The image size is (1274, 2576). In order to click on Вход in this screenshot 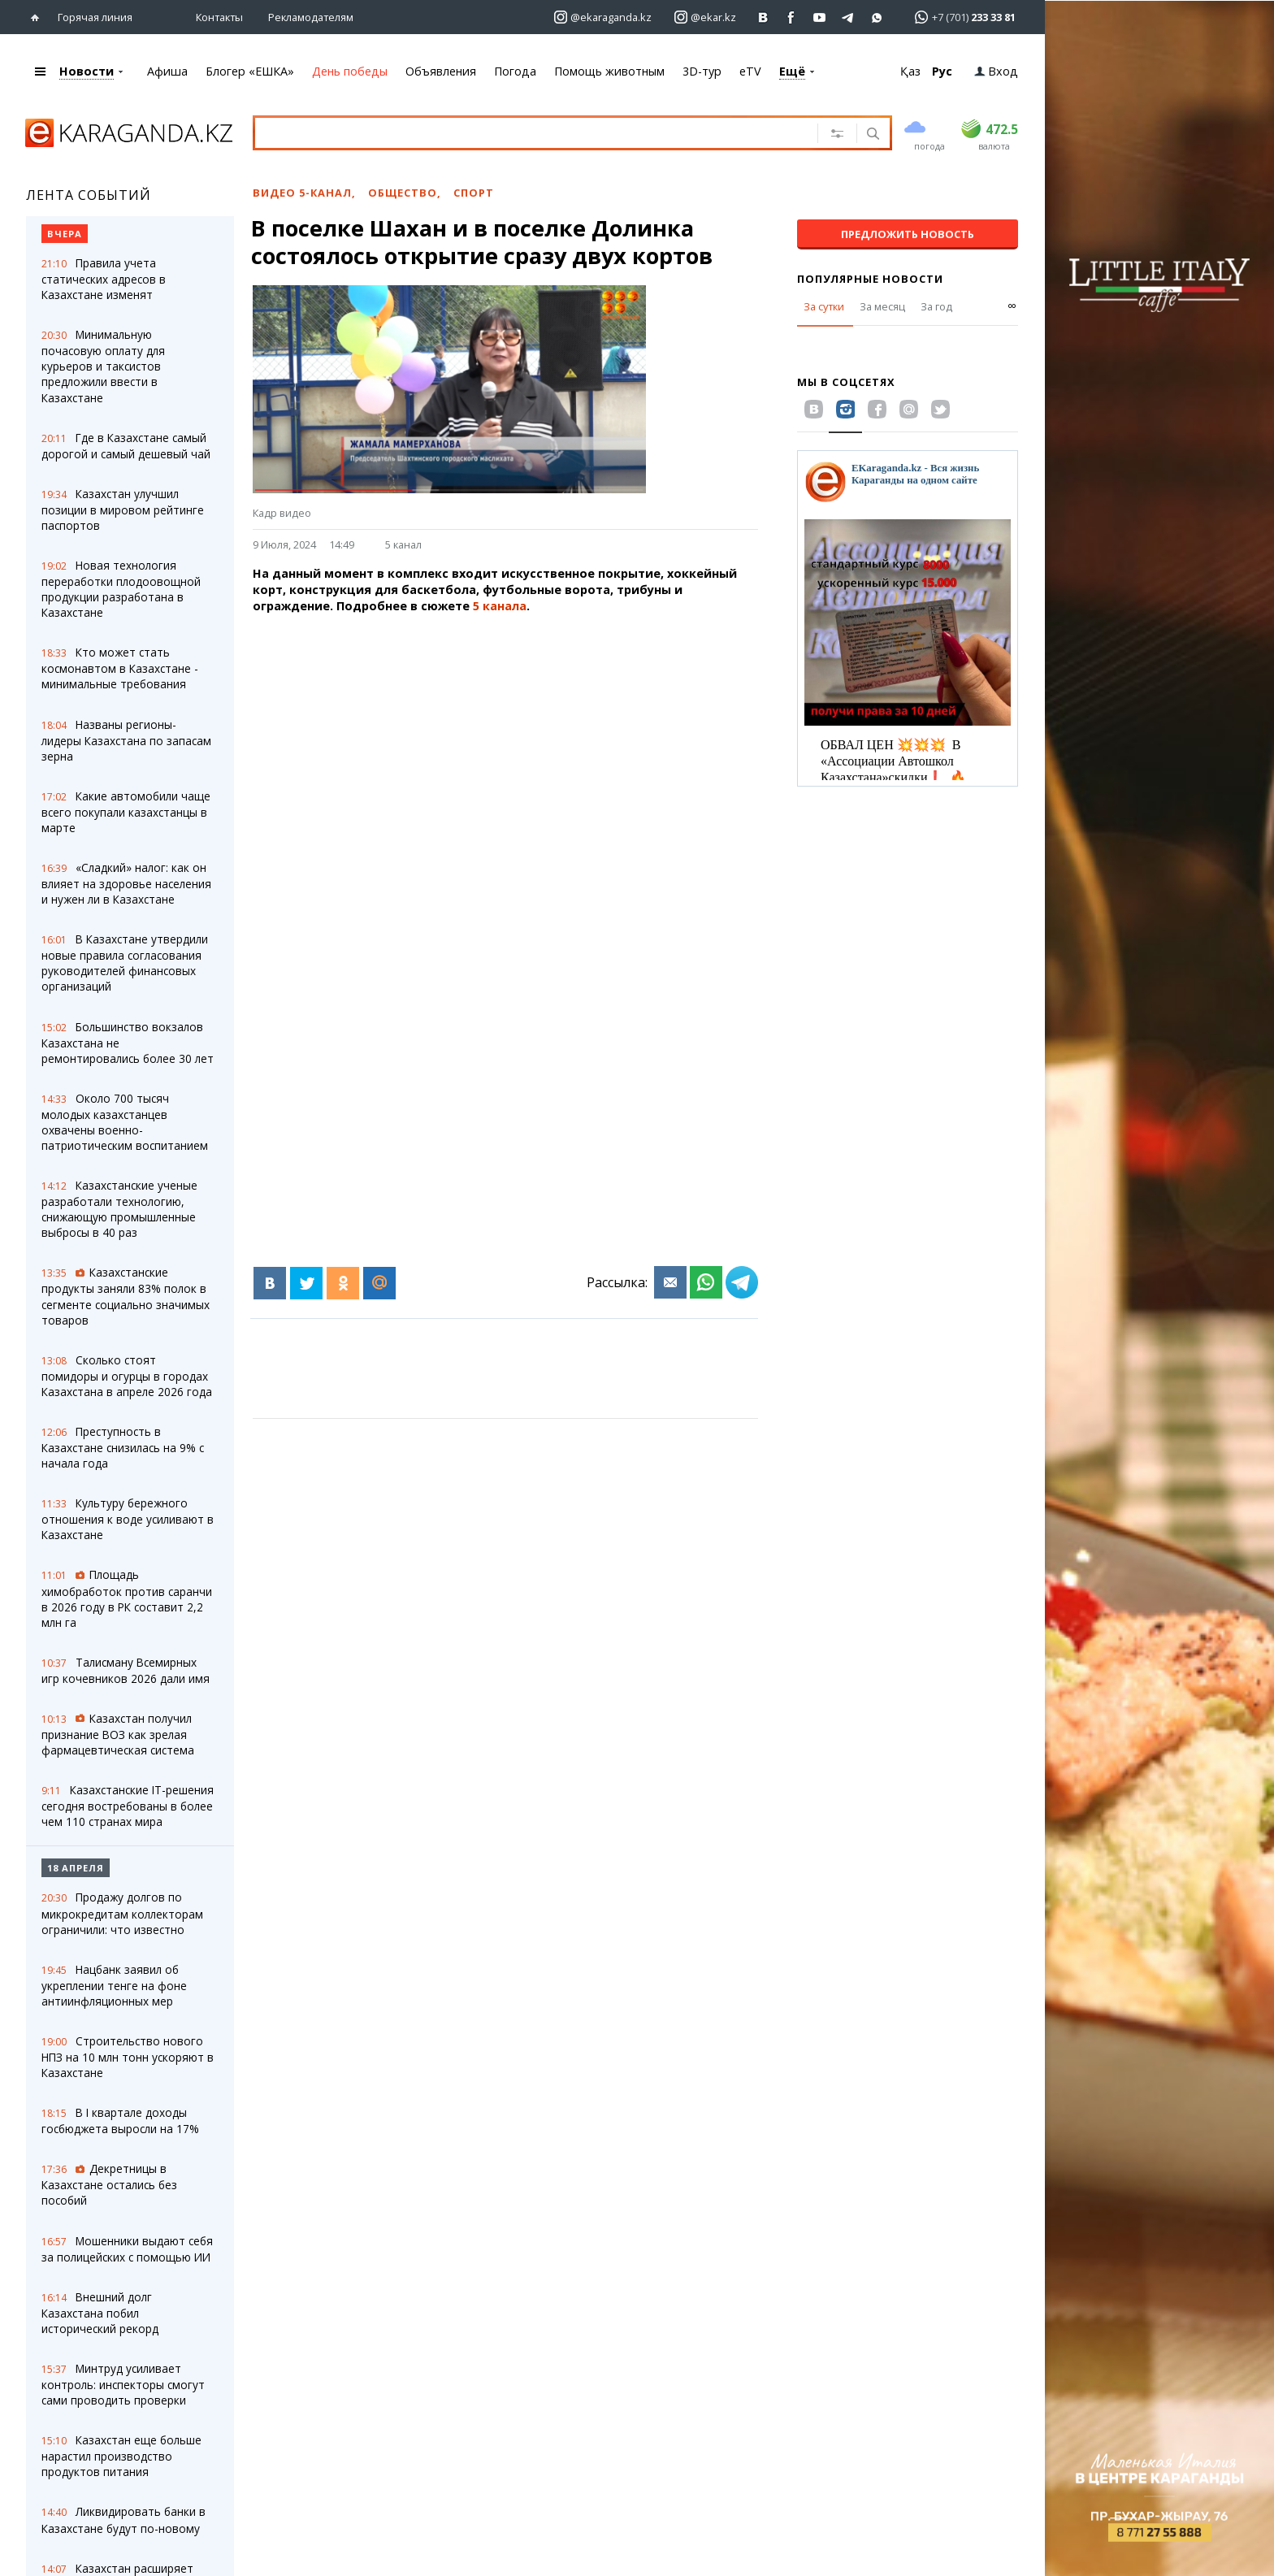, I will do `click(996, 71)`.